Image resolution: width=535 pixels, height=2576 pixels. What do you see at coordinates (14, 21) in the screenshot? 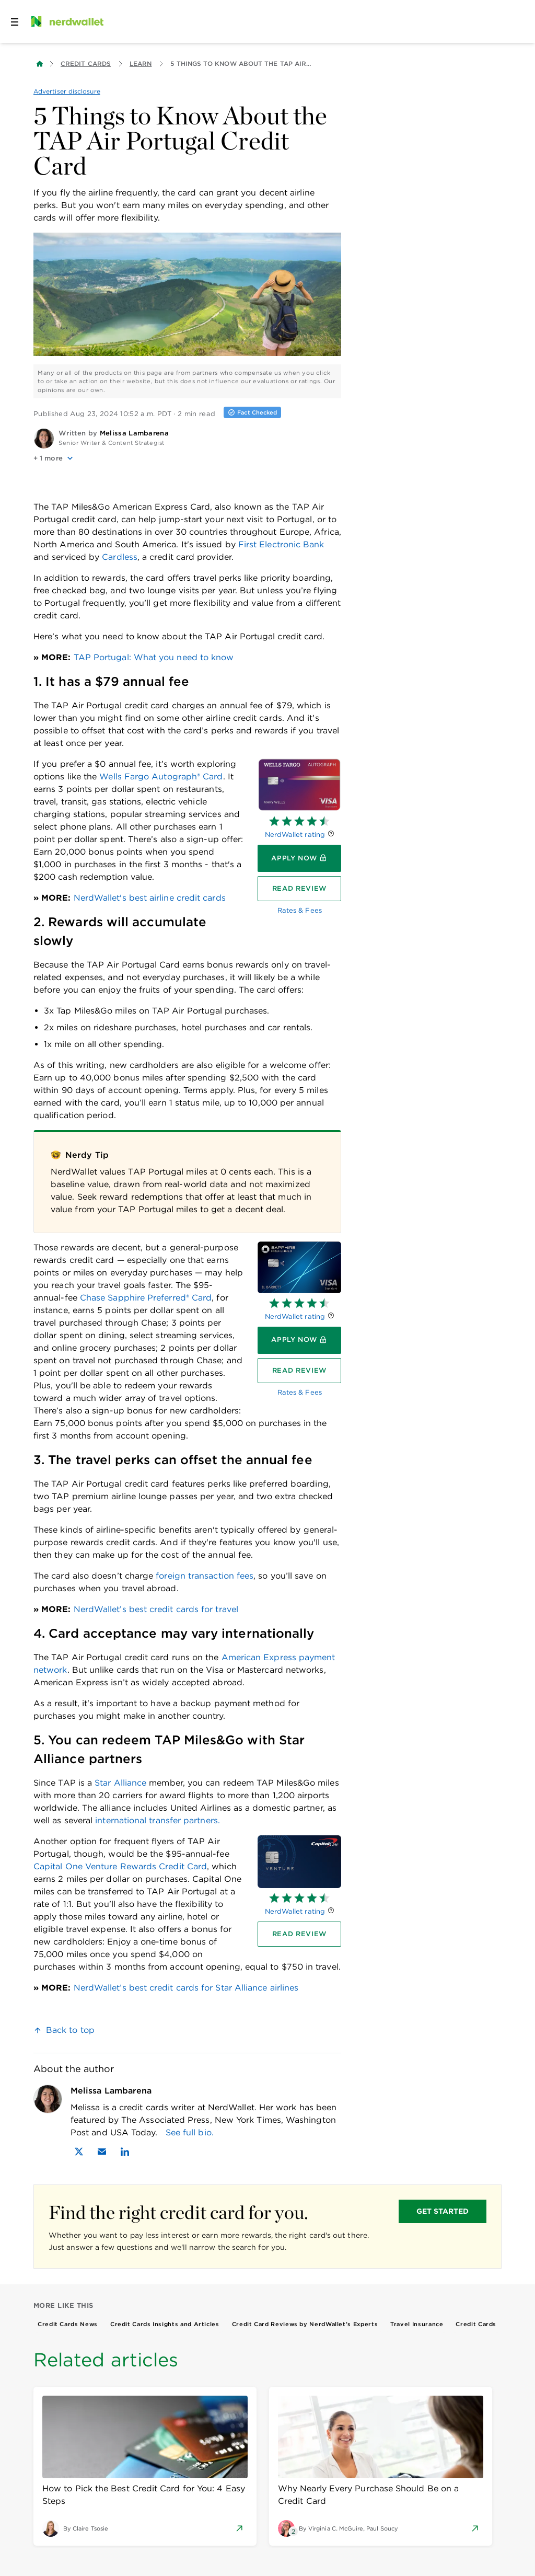
I see `[Open navigation panel]` at bounding box center [14, 21].